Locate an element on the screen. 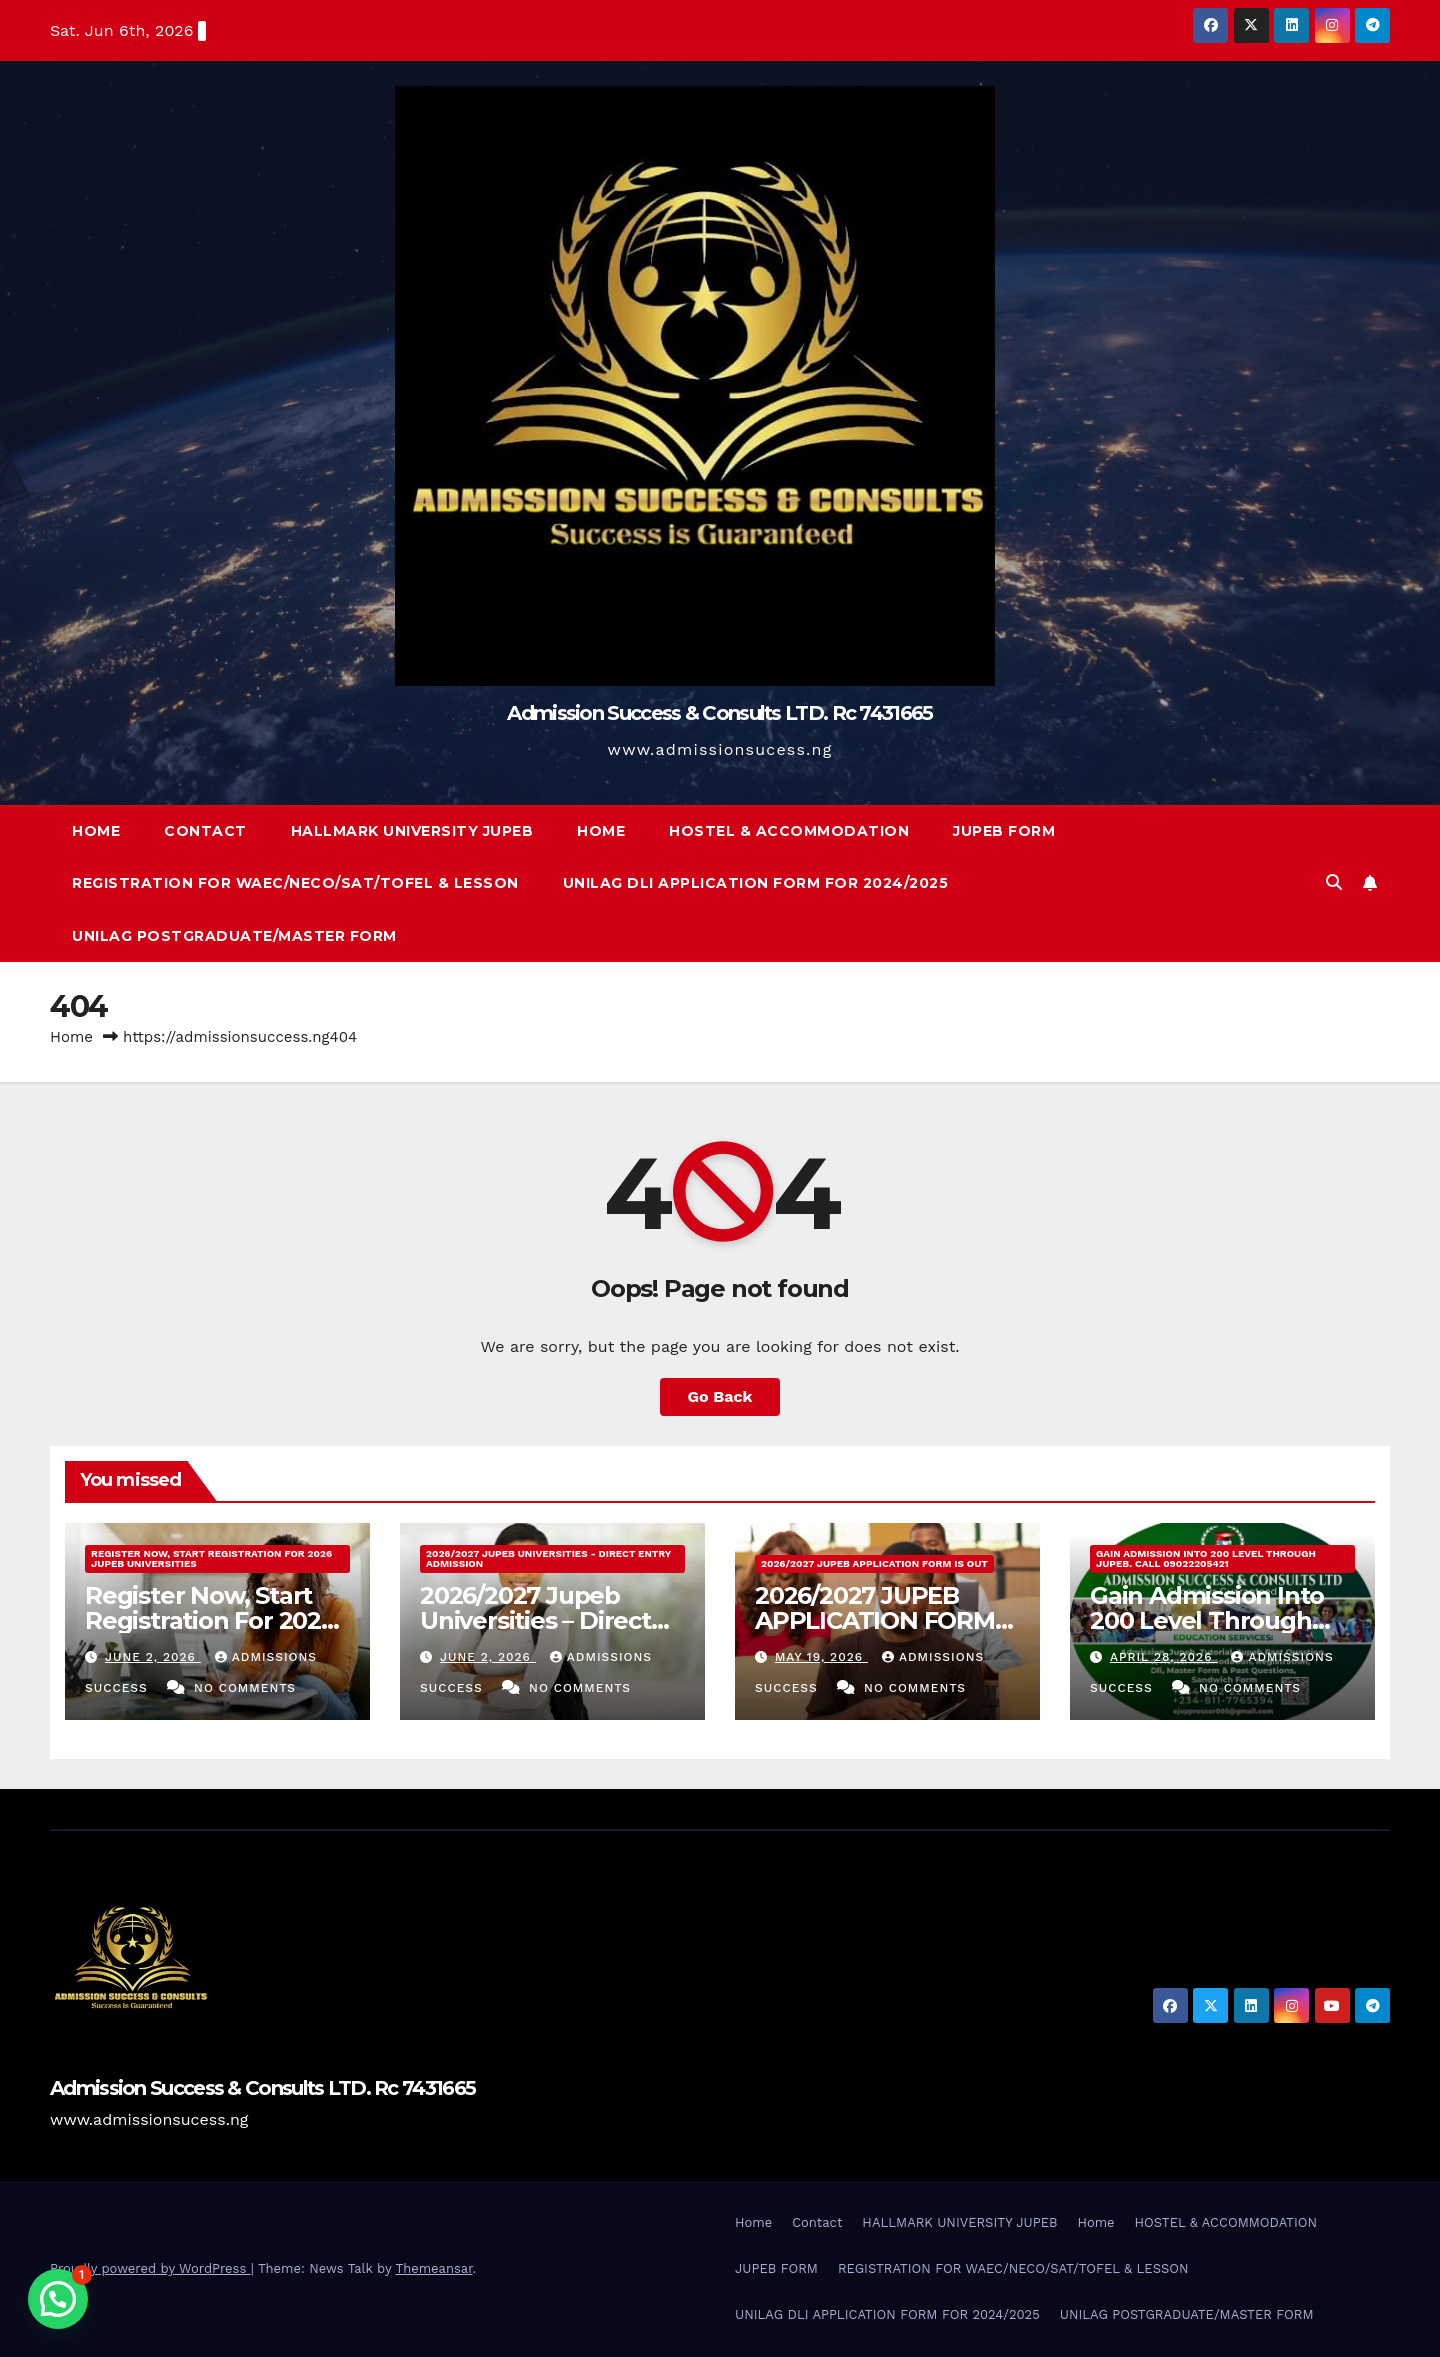  Home is located at coordinates (96, 831).